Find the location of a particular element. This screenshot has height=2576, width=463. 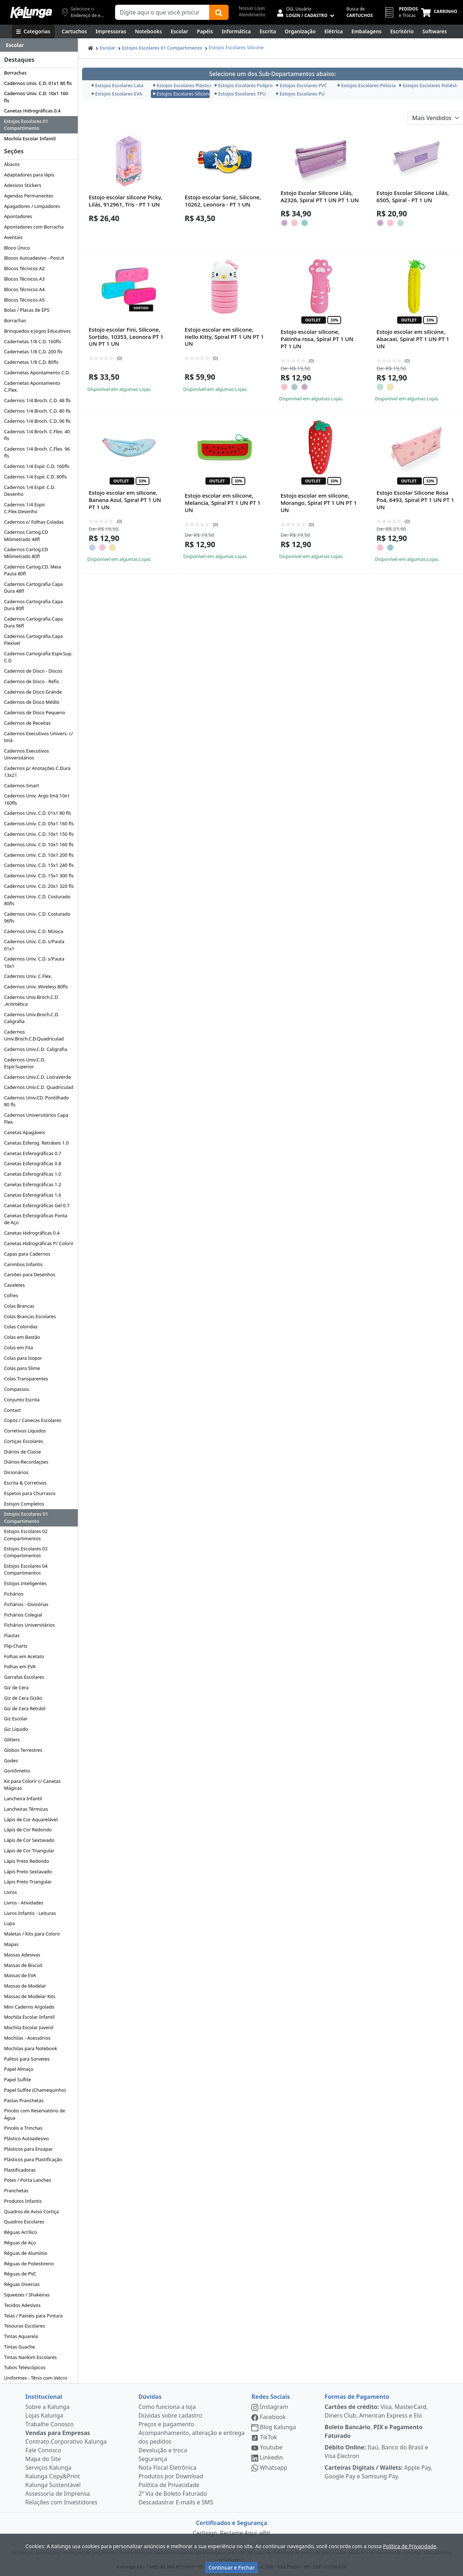

Blocos Técnicos A3 is located at coordinates (24, 279).